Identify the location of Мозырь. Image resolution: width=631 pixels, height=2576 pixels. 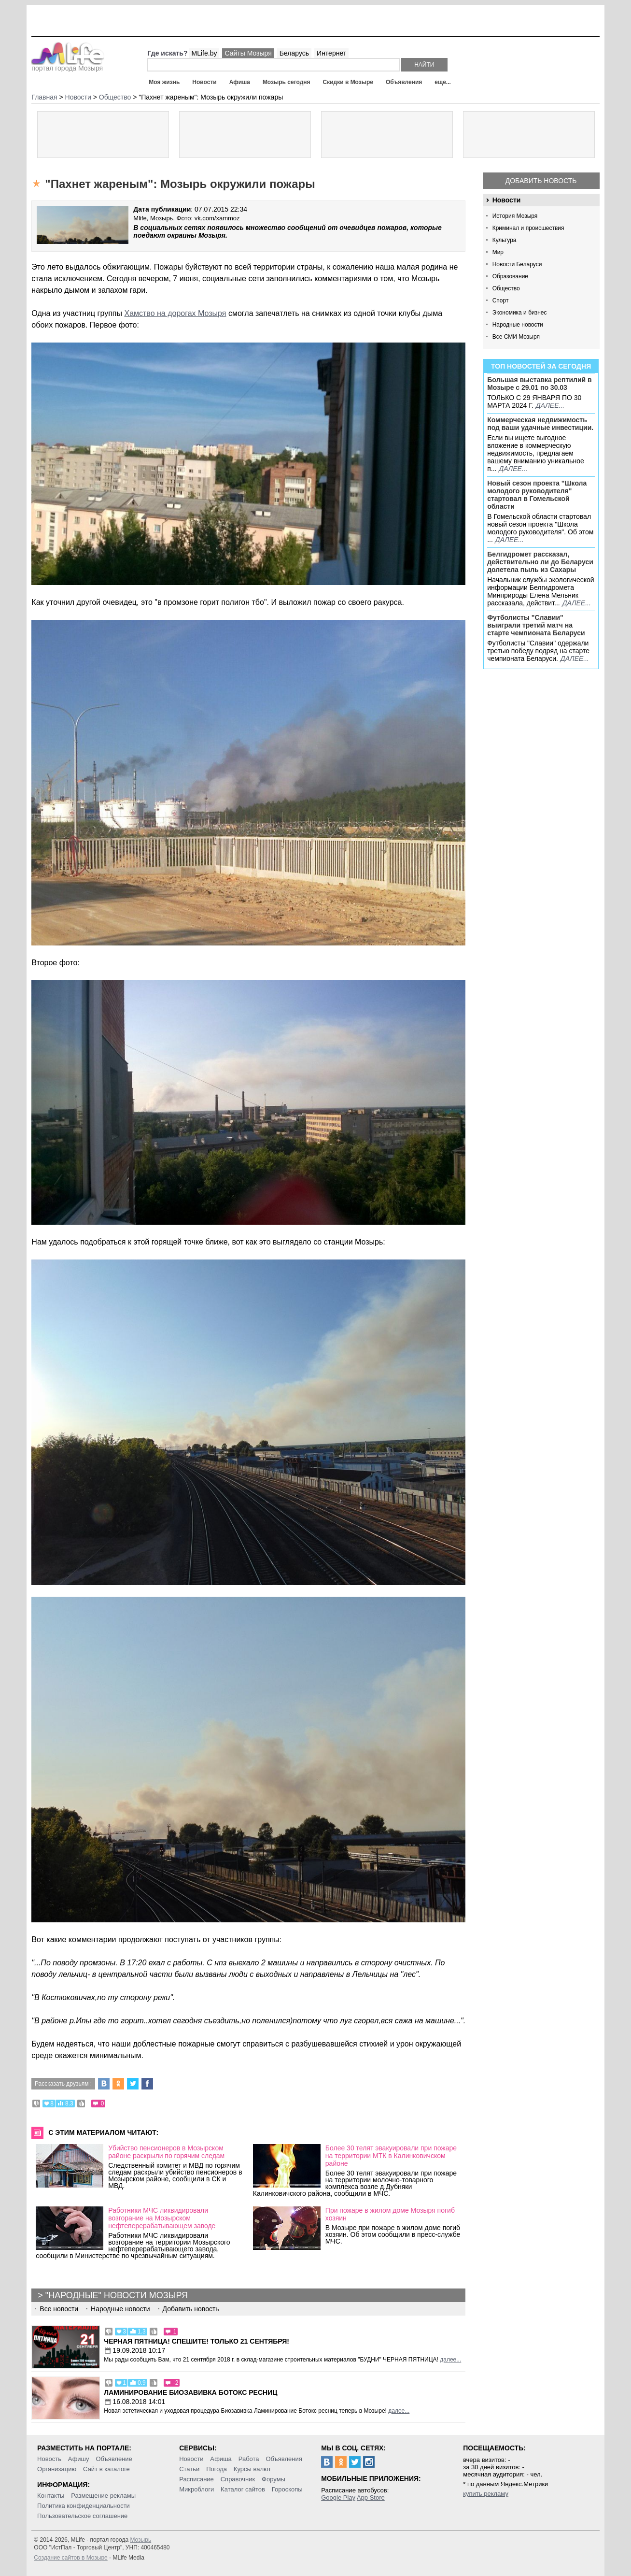
(140, 2539).